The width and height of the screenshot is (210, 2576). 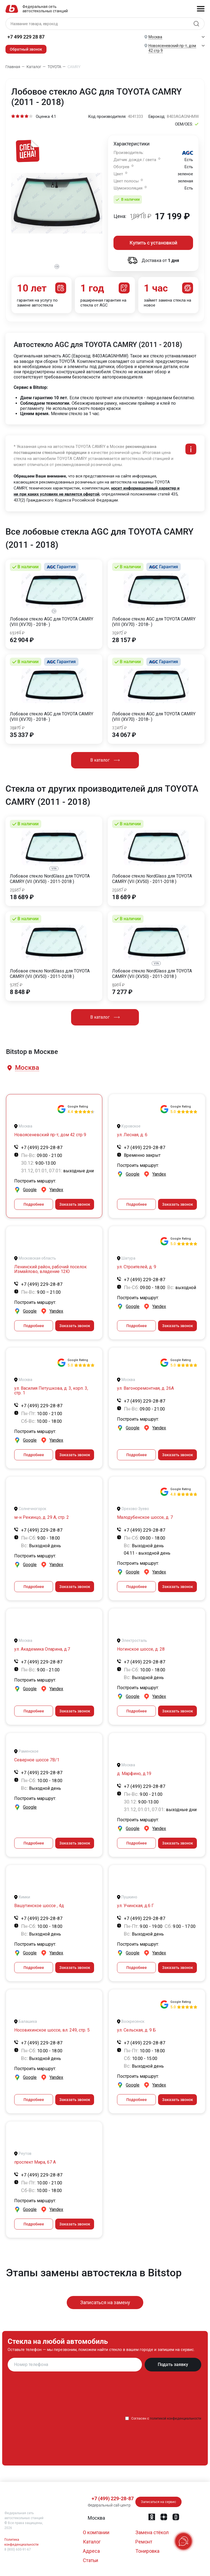 What do you see at coordinates (124, 735) in the screenshot?
I see `34 067 ₽` at bounding box center [124, 735].